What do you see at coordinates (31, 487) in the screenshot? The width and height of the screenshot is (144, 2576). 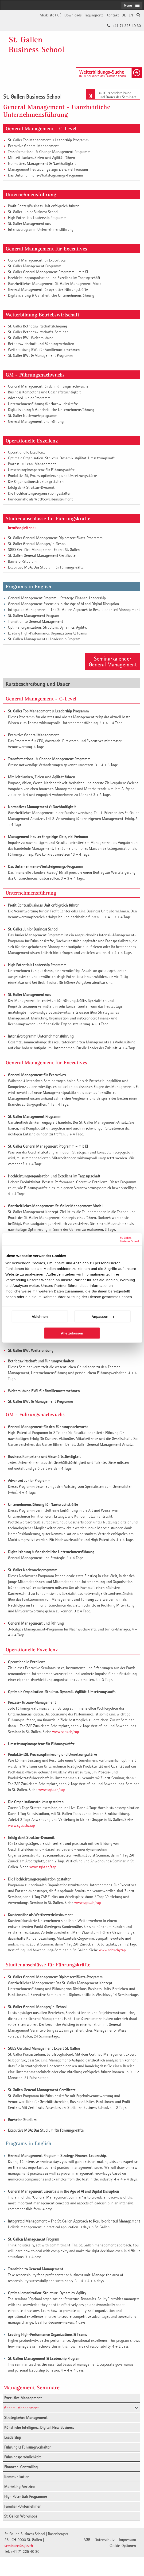 I see `Erfolg dank Struktur-Dynamik` at bounding box center [31, 487].